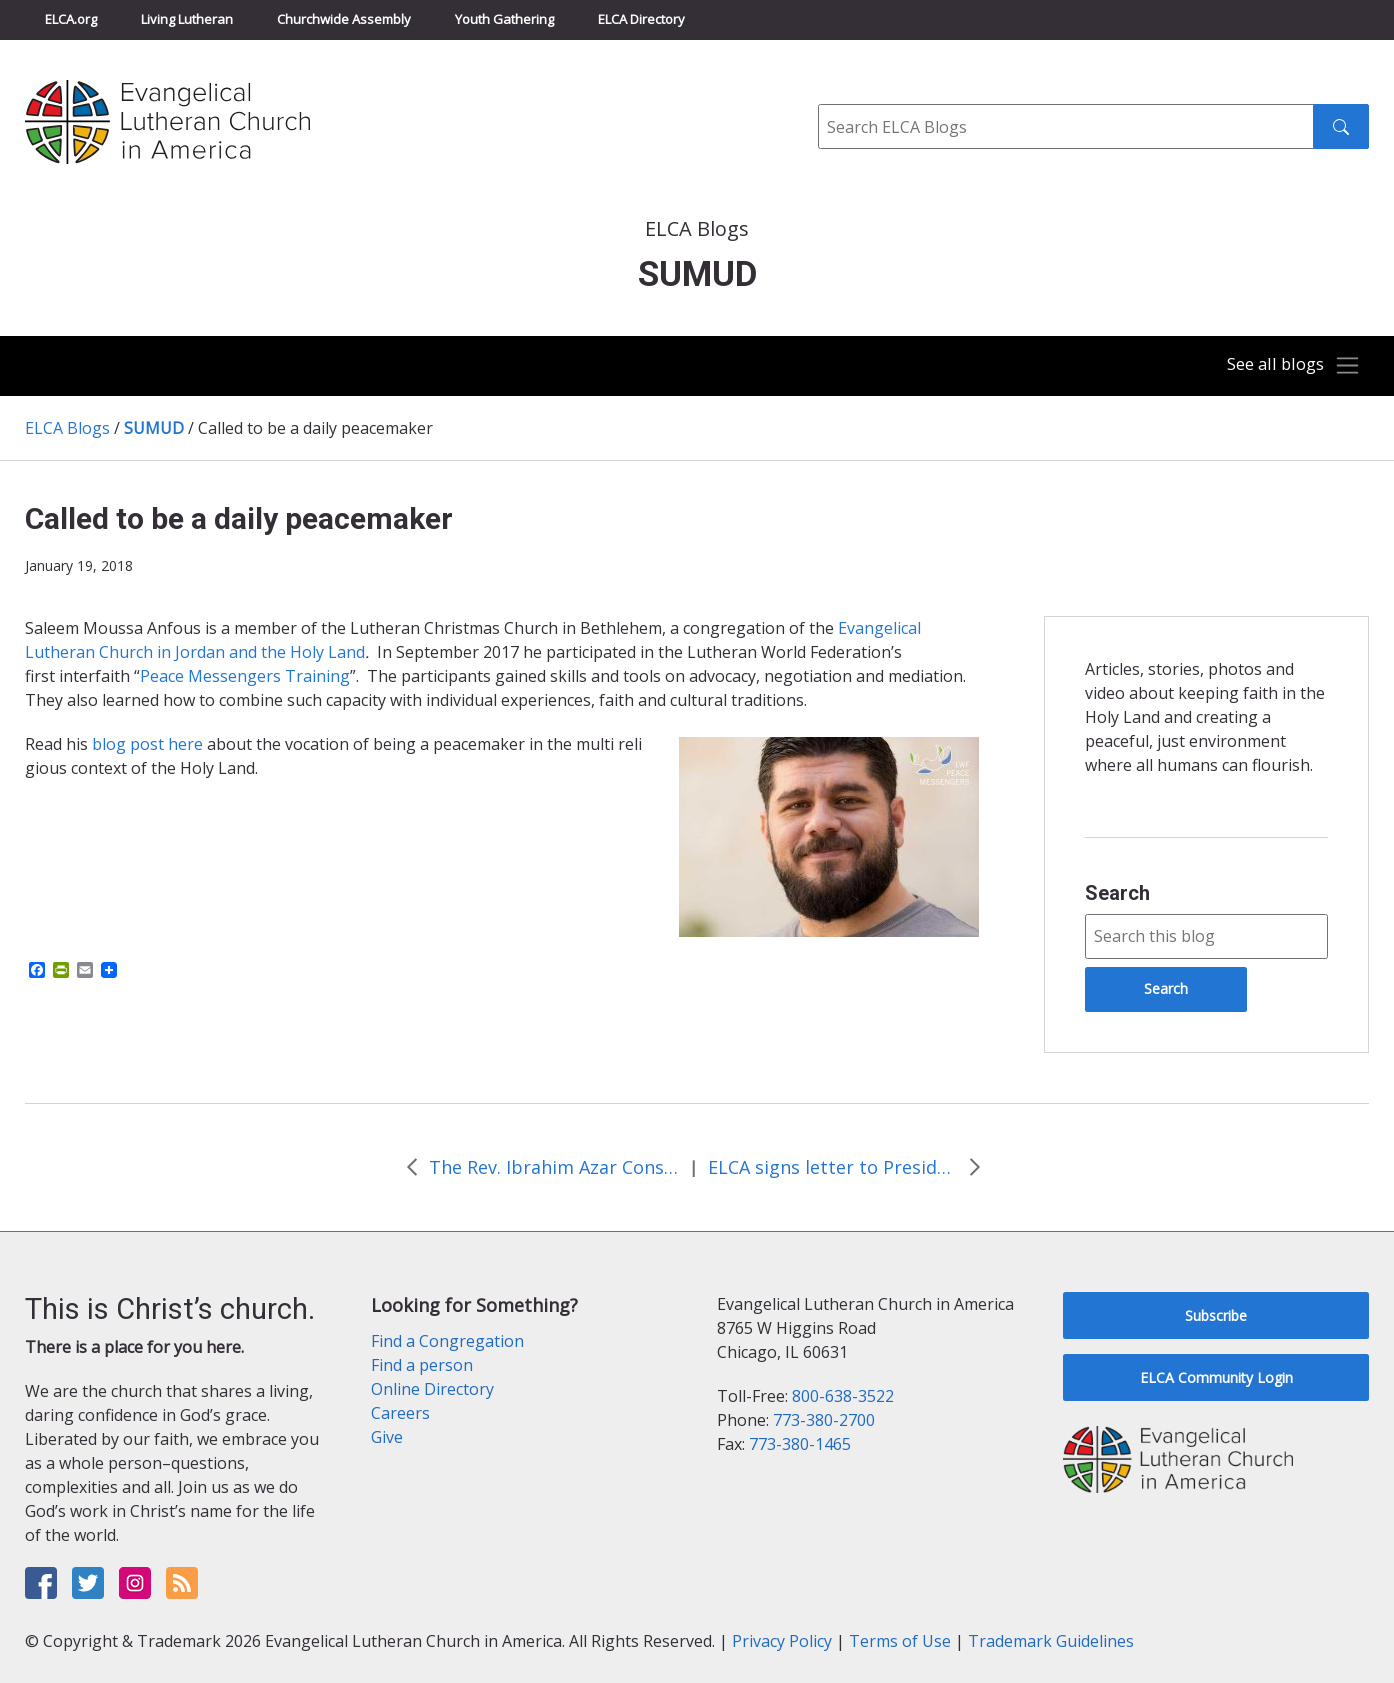 The height and width of the screenshot is (1683, 1394). I want to click on ELCA.org, so click(71, 19).